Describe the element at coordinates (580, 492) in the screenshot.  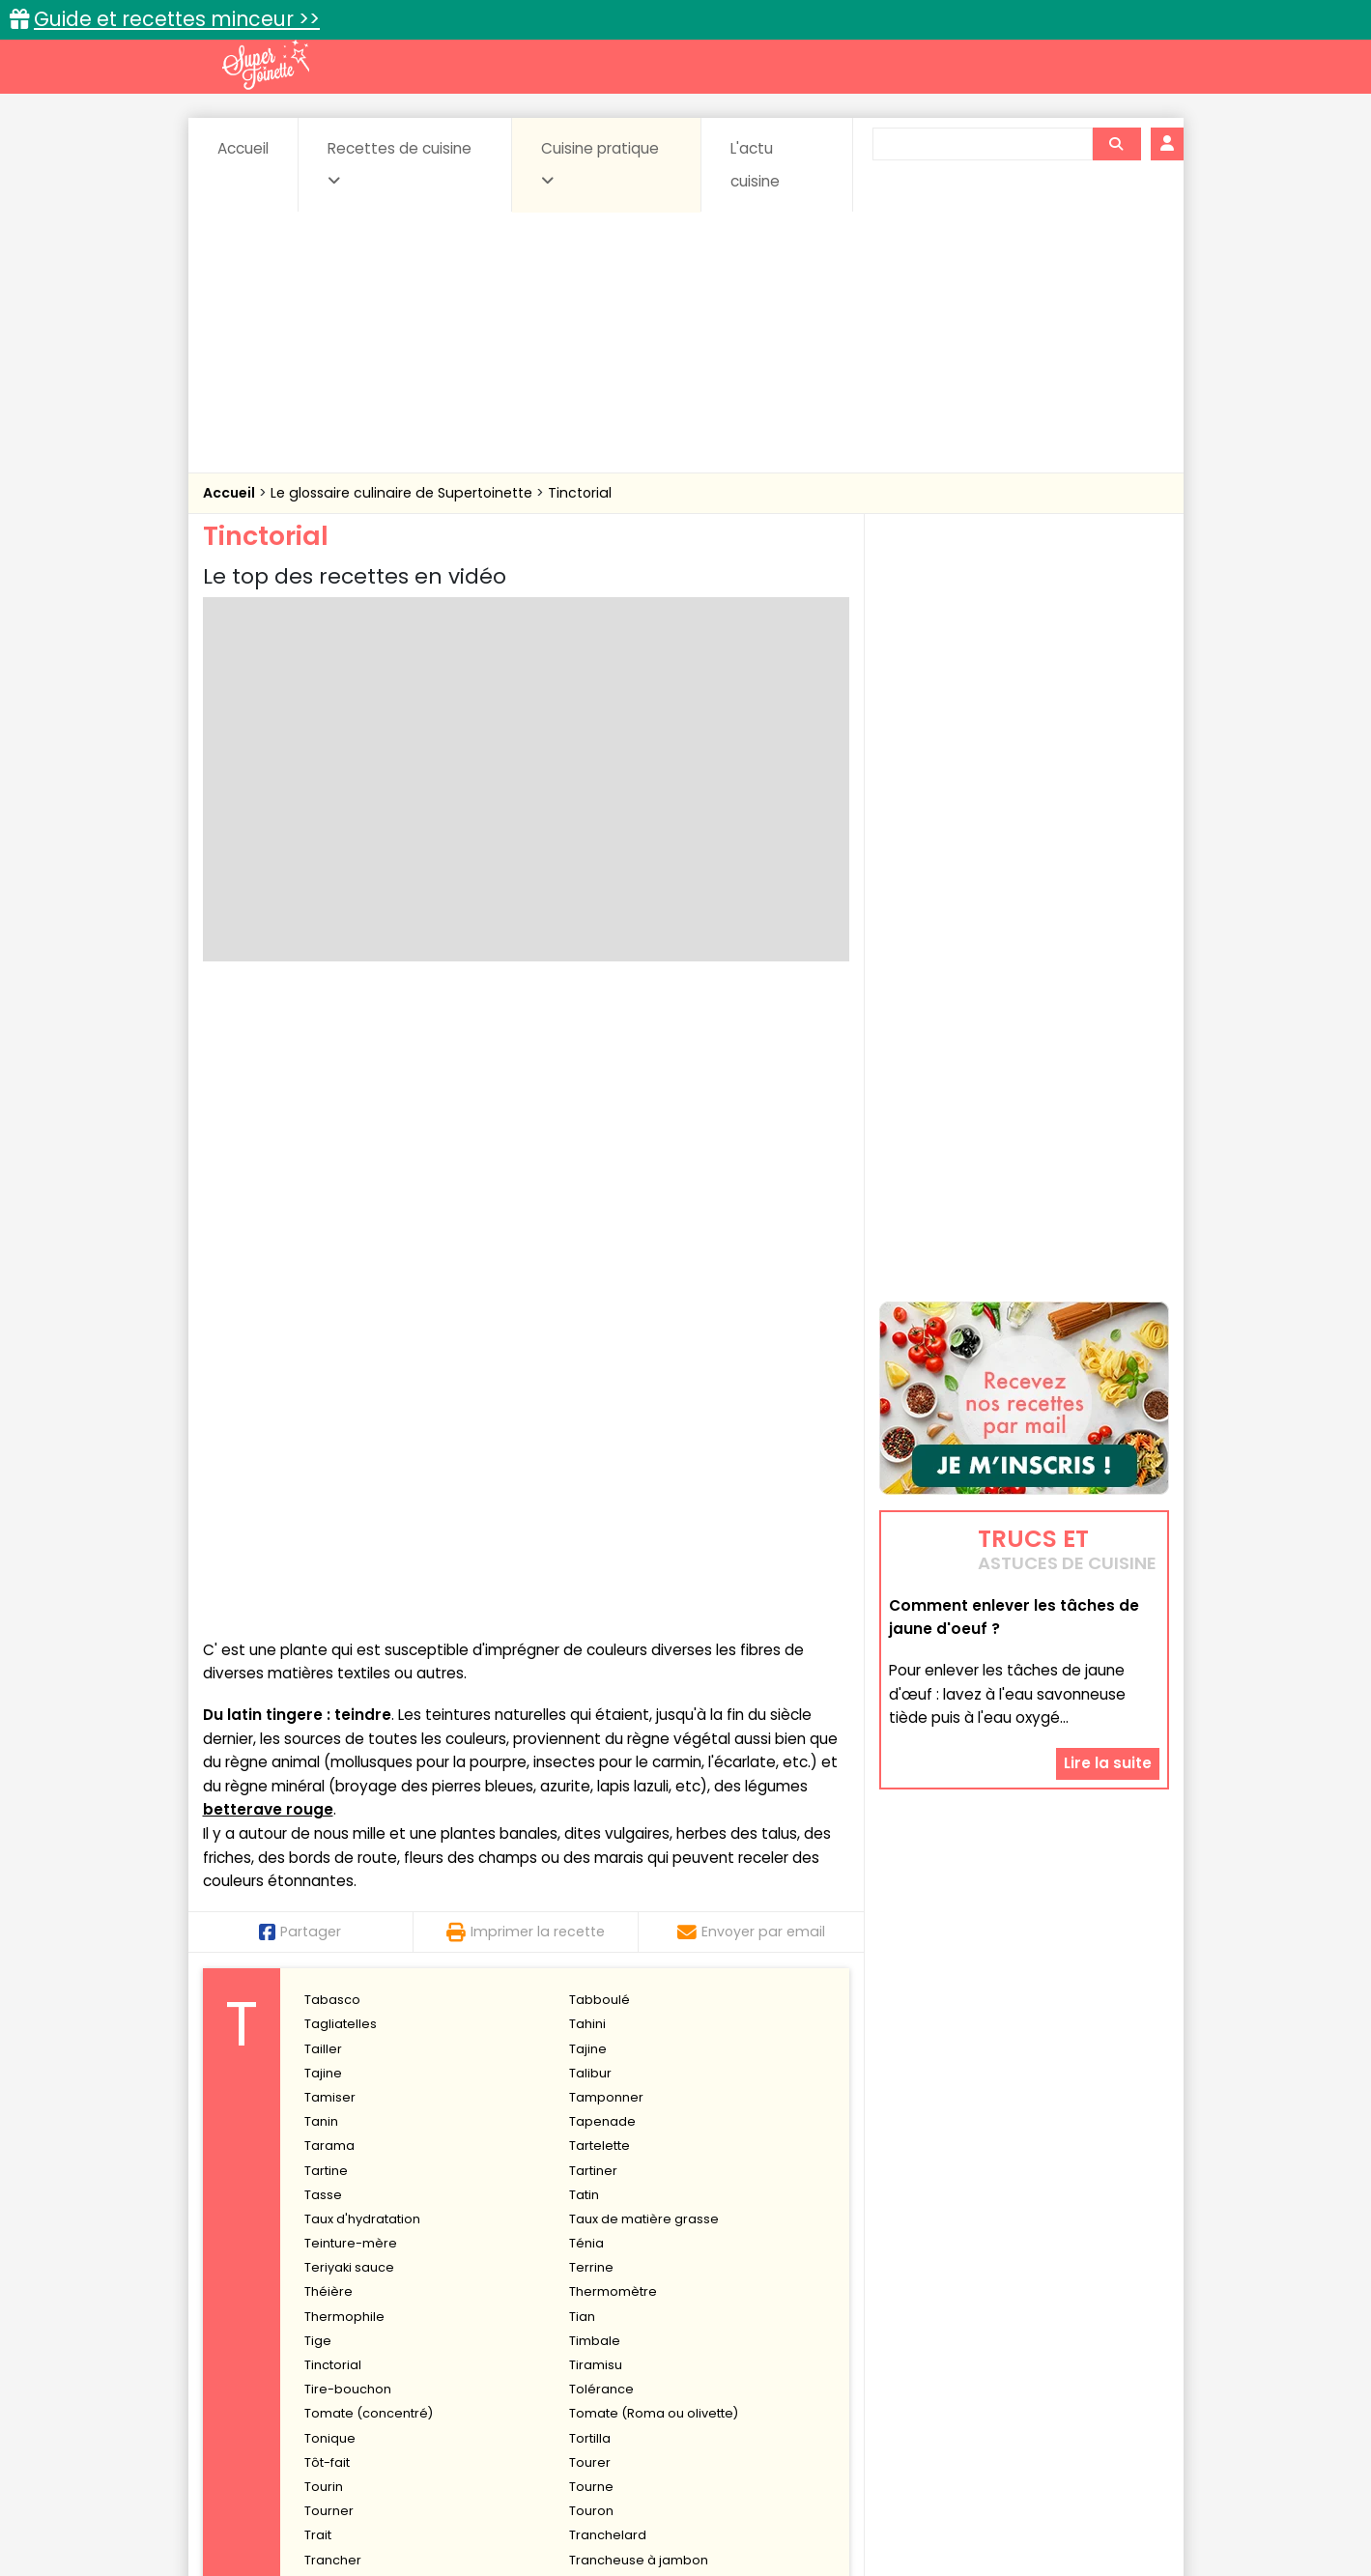
I see `Tinctorial` at that location.